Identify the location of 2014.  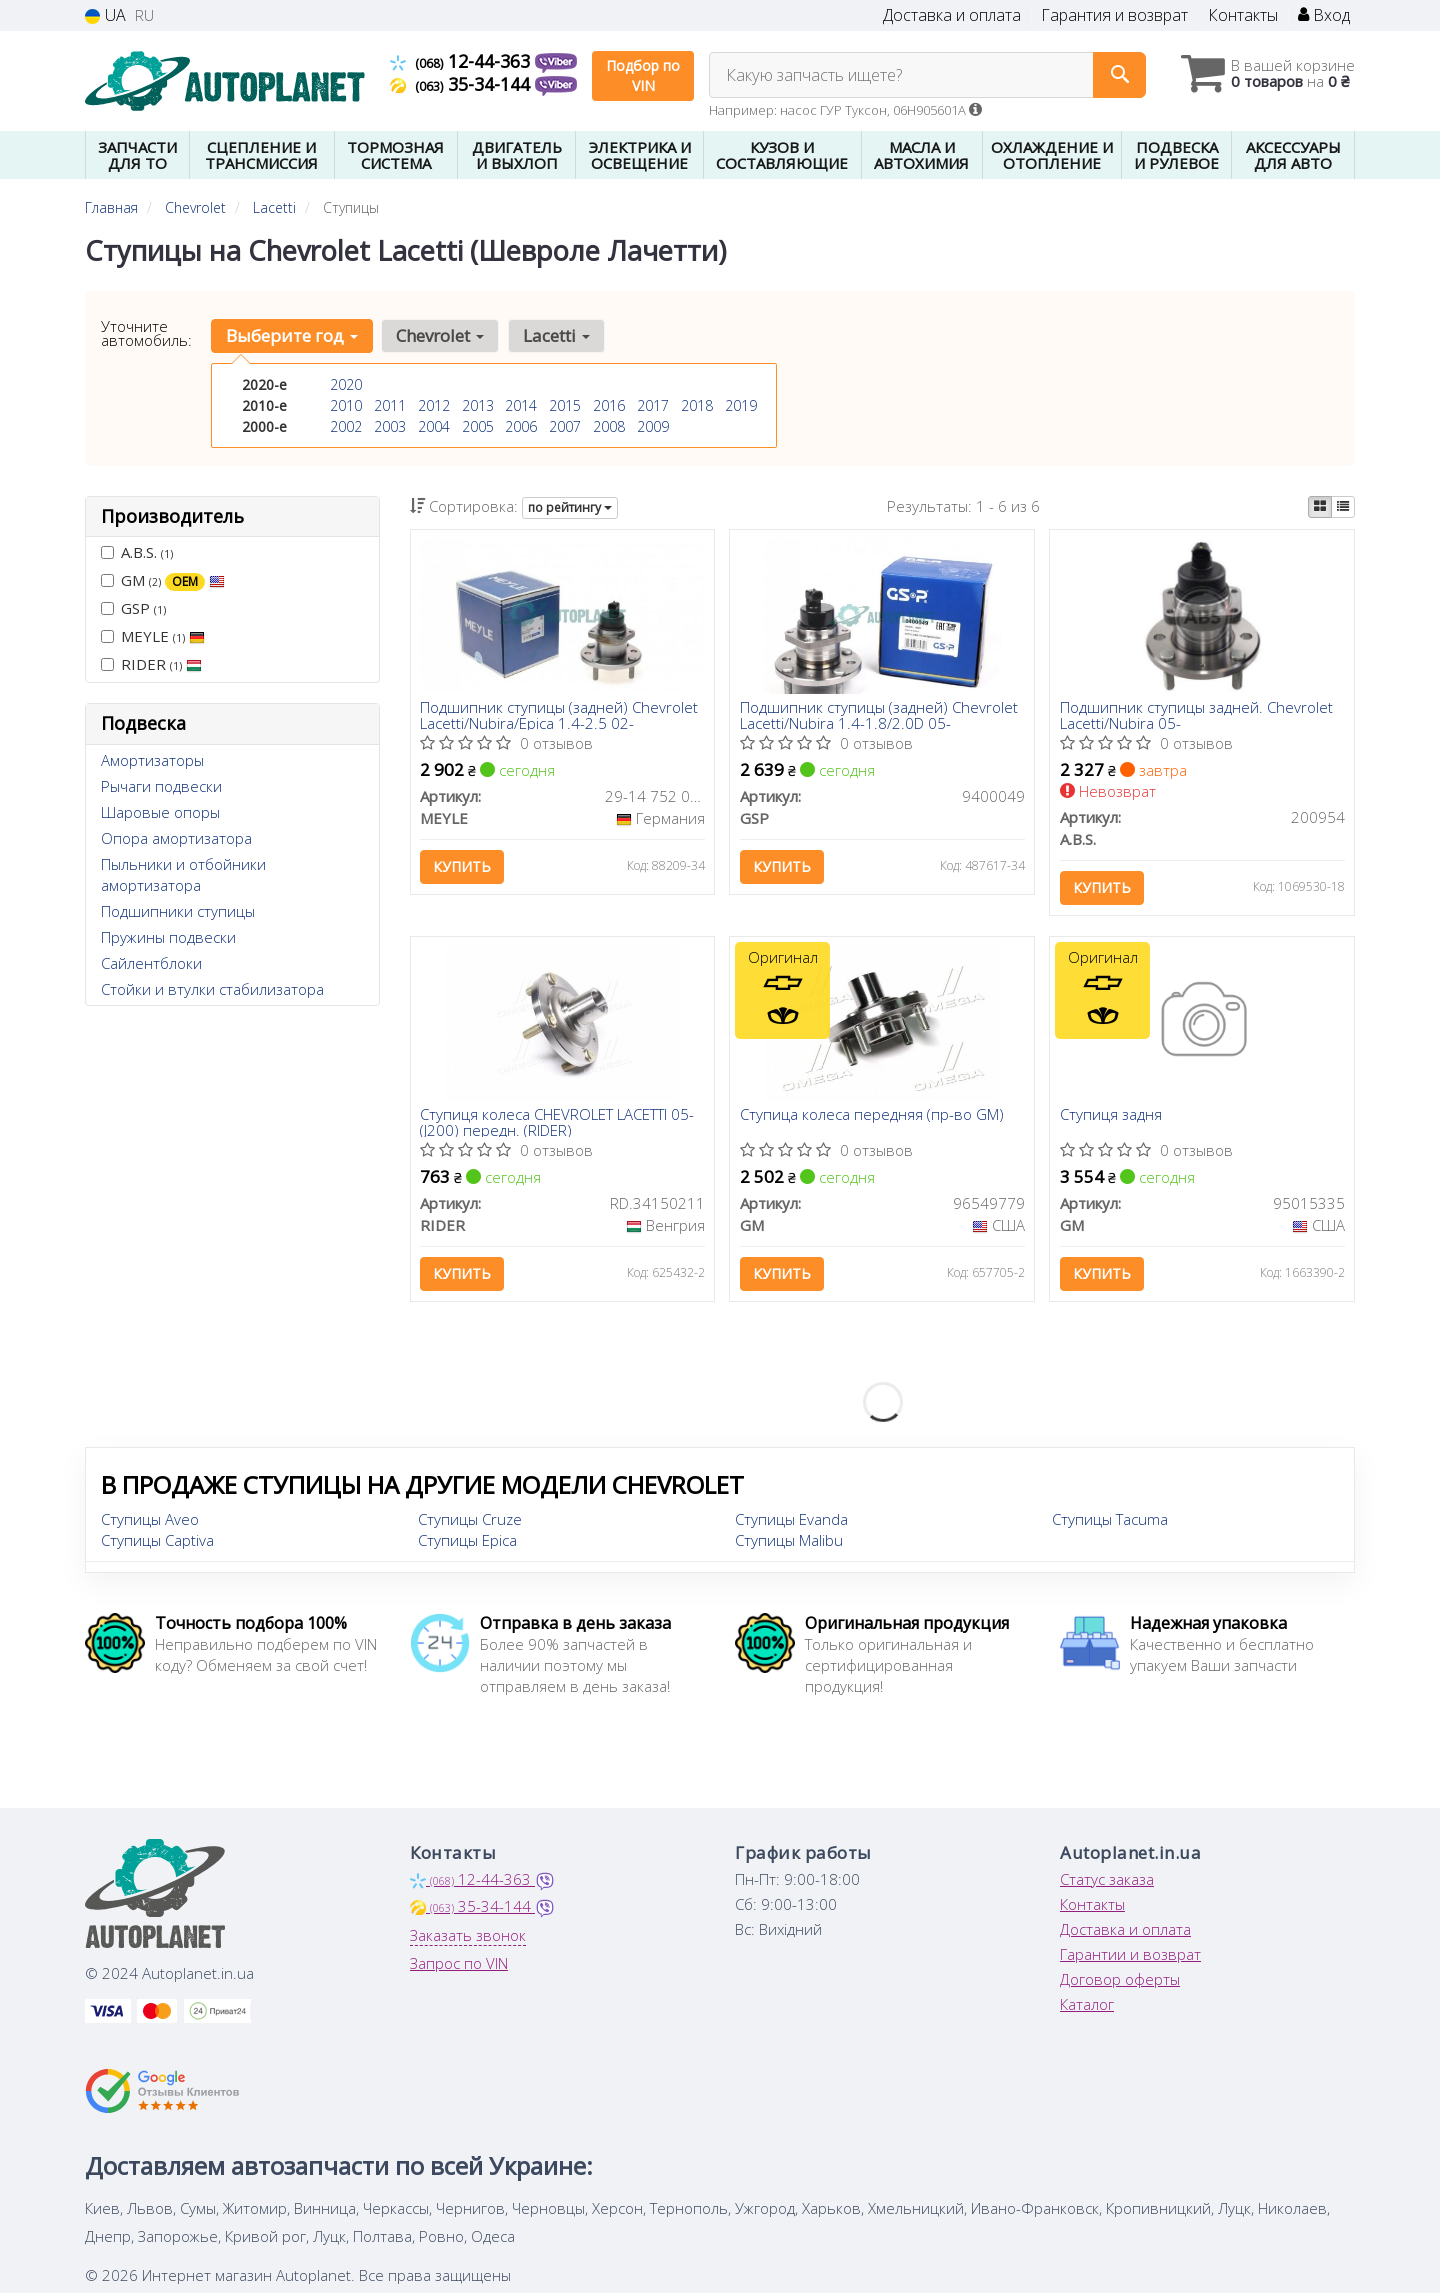
(521, 405).